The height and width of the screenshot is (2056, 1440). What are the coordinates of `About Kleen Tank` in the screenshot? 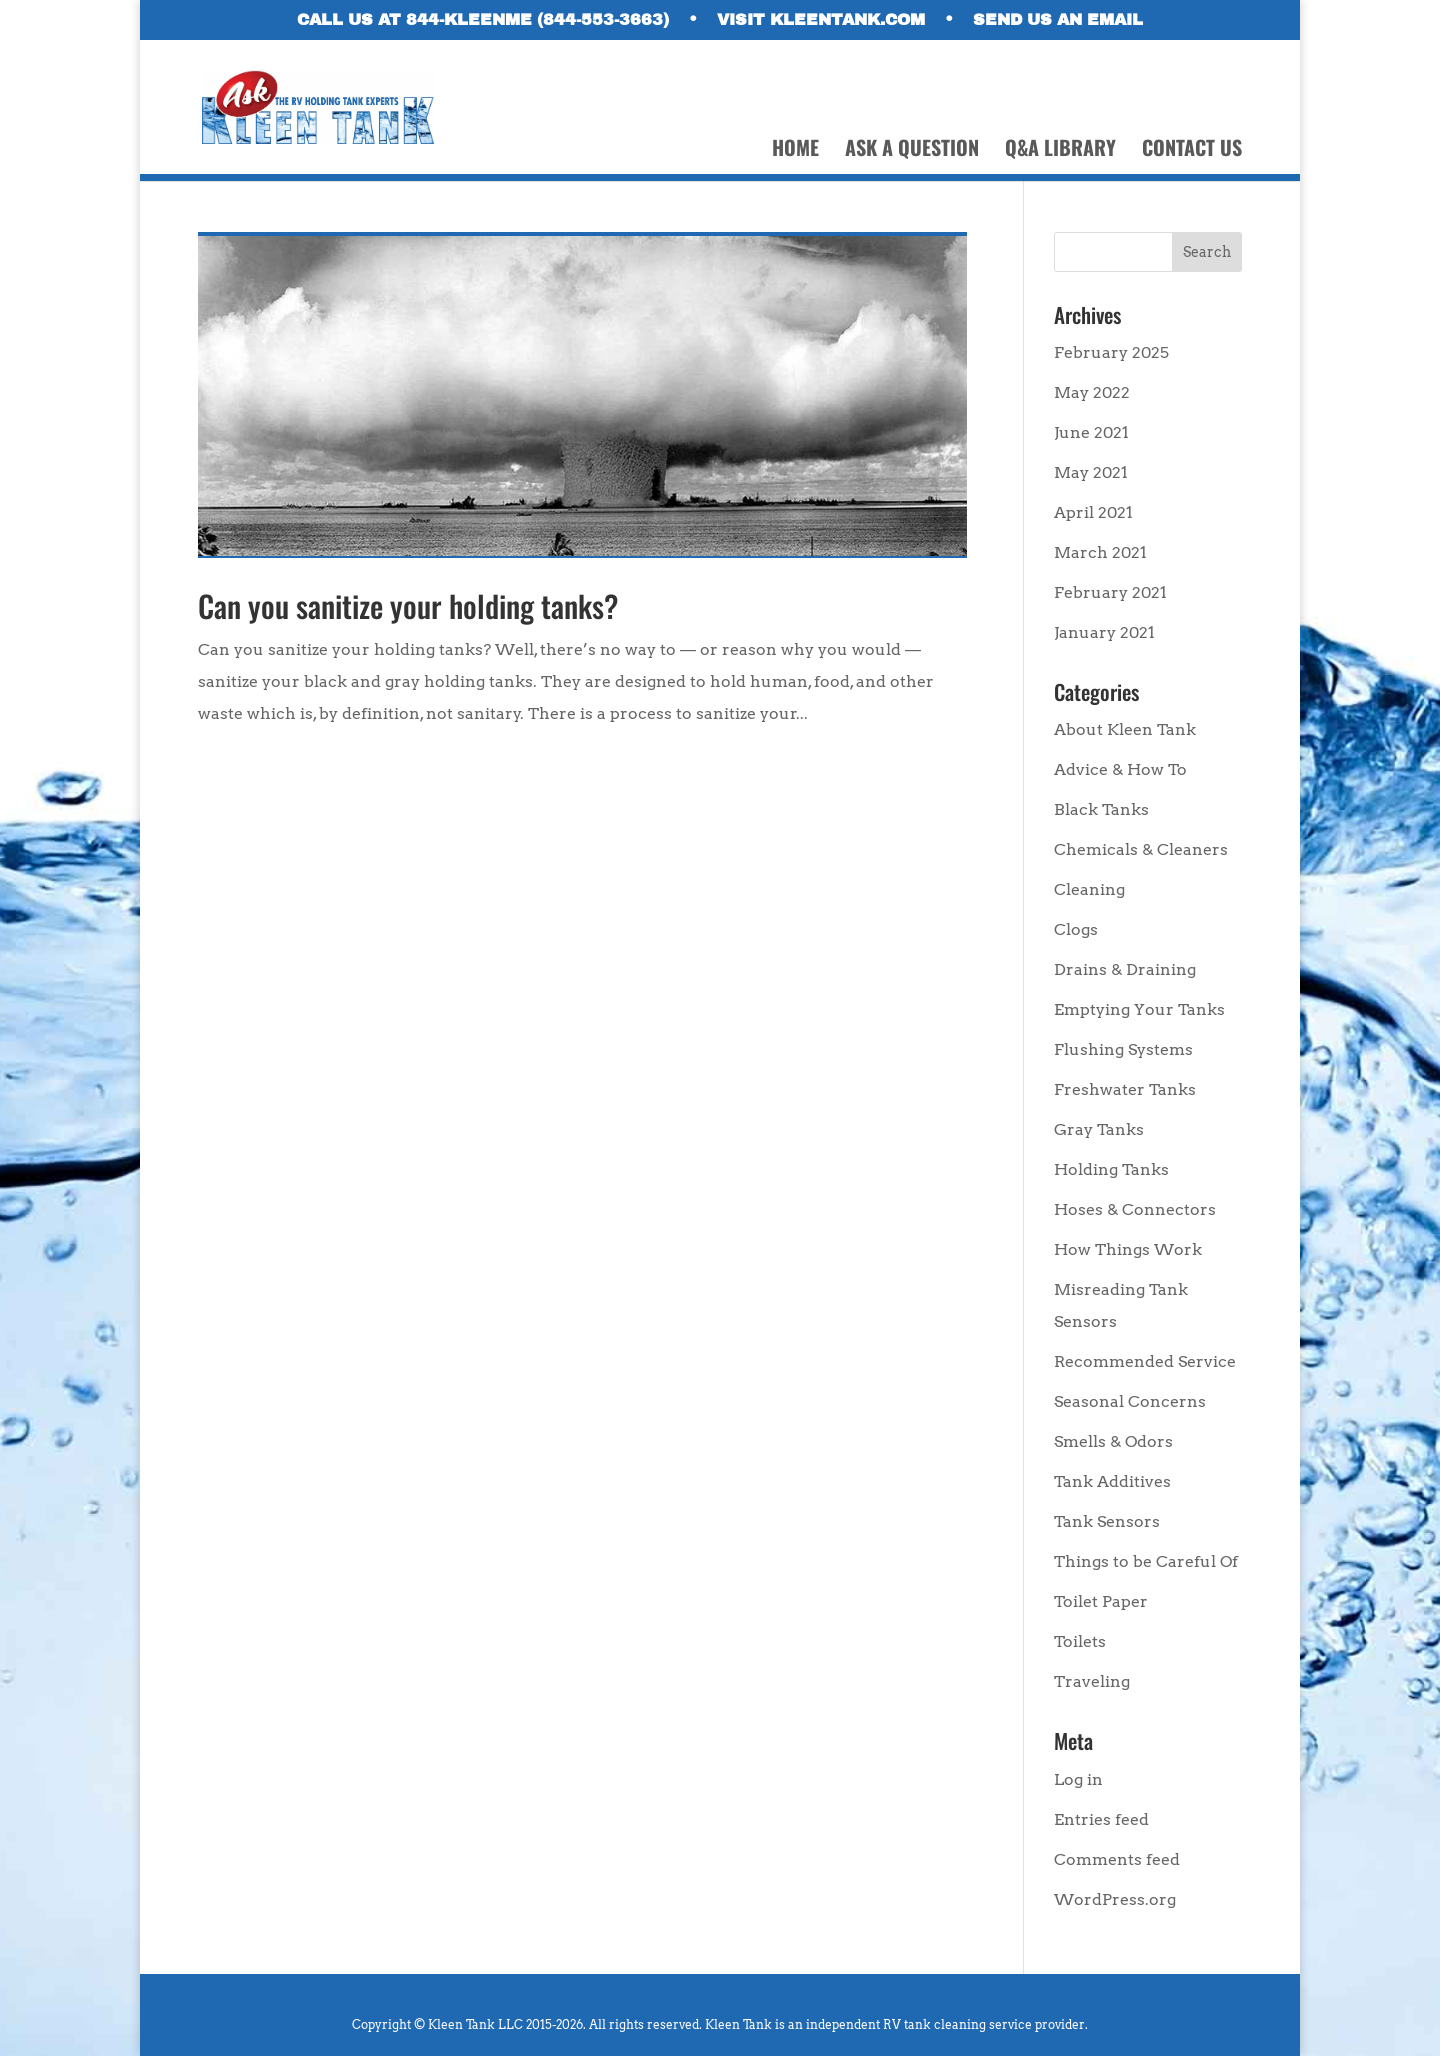 It's located at (1125, 729).